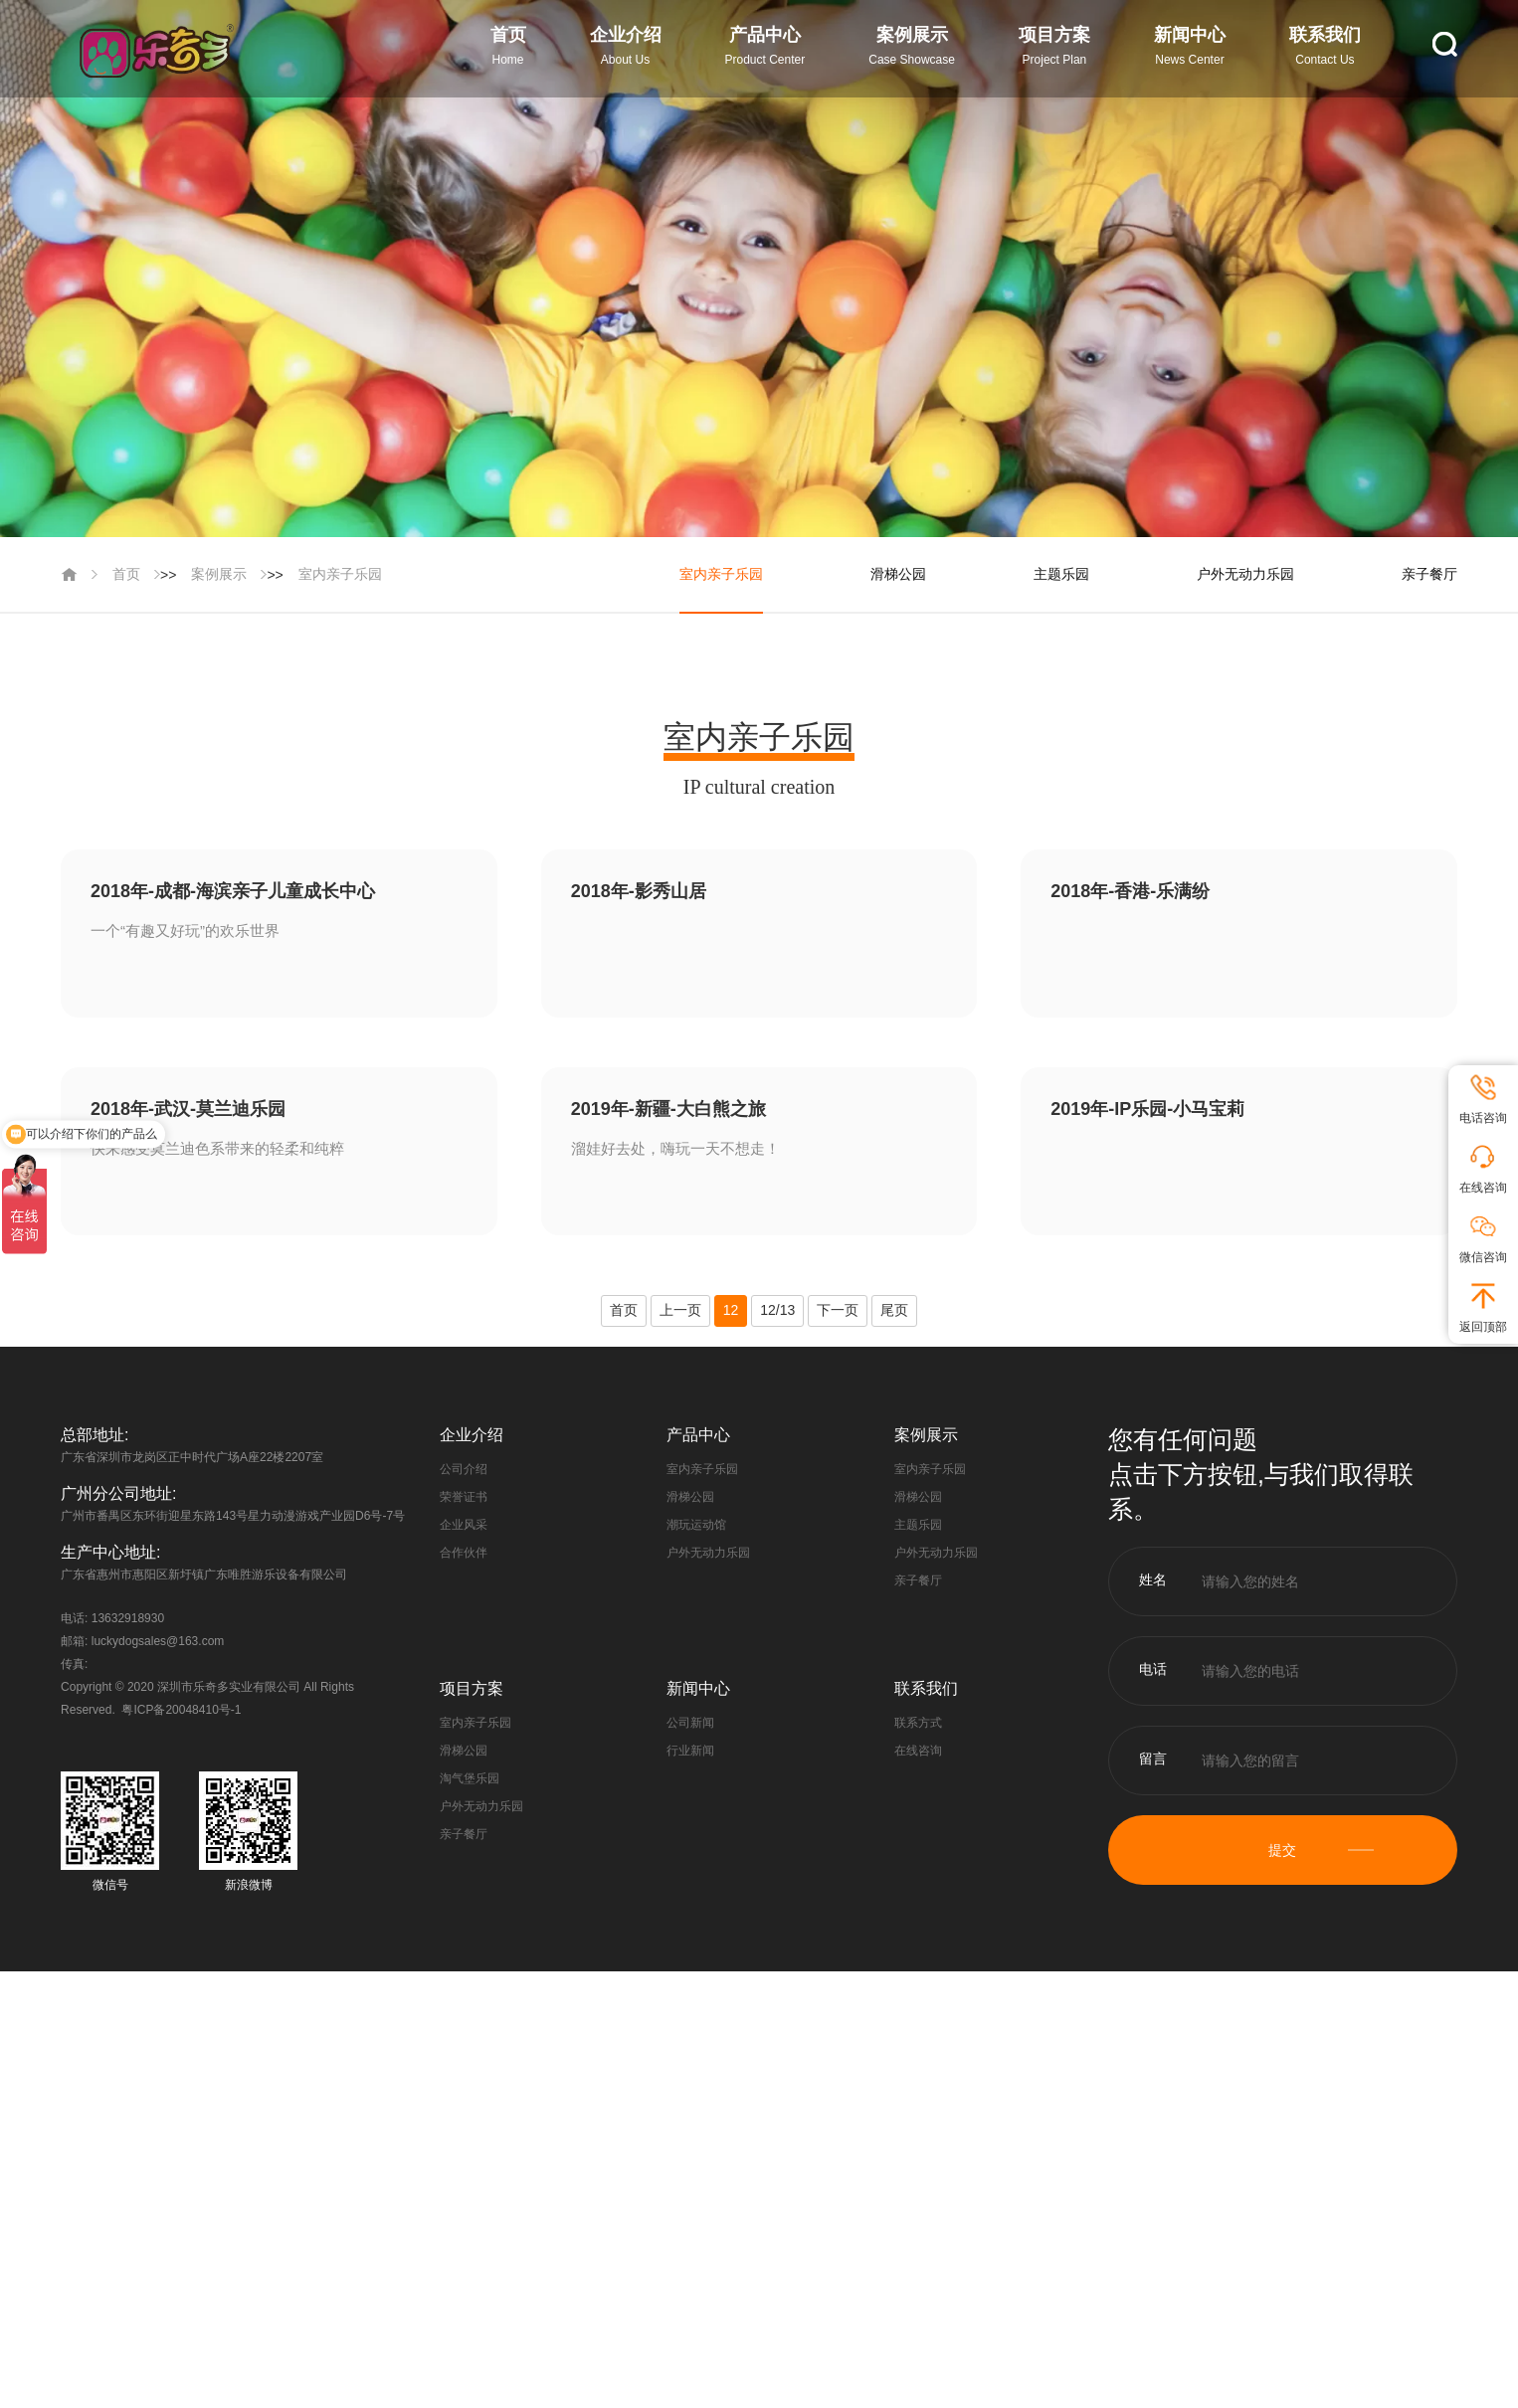  I want to click on 荣誉证书, so click(463, 1497).